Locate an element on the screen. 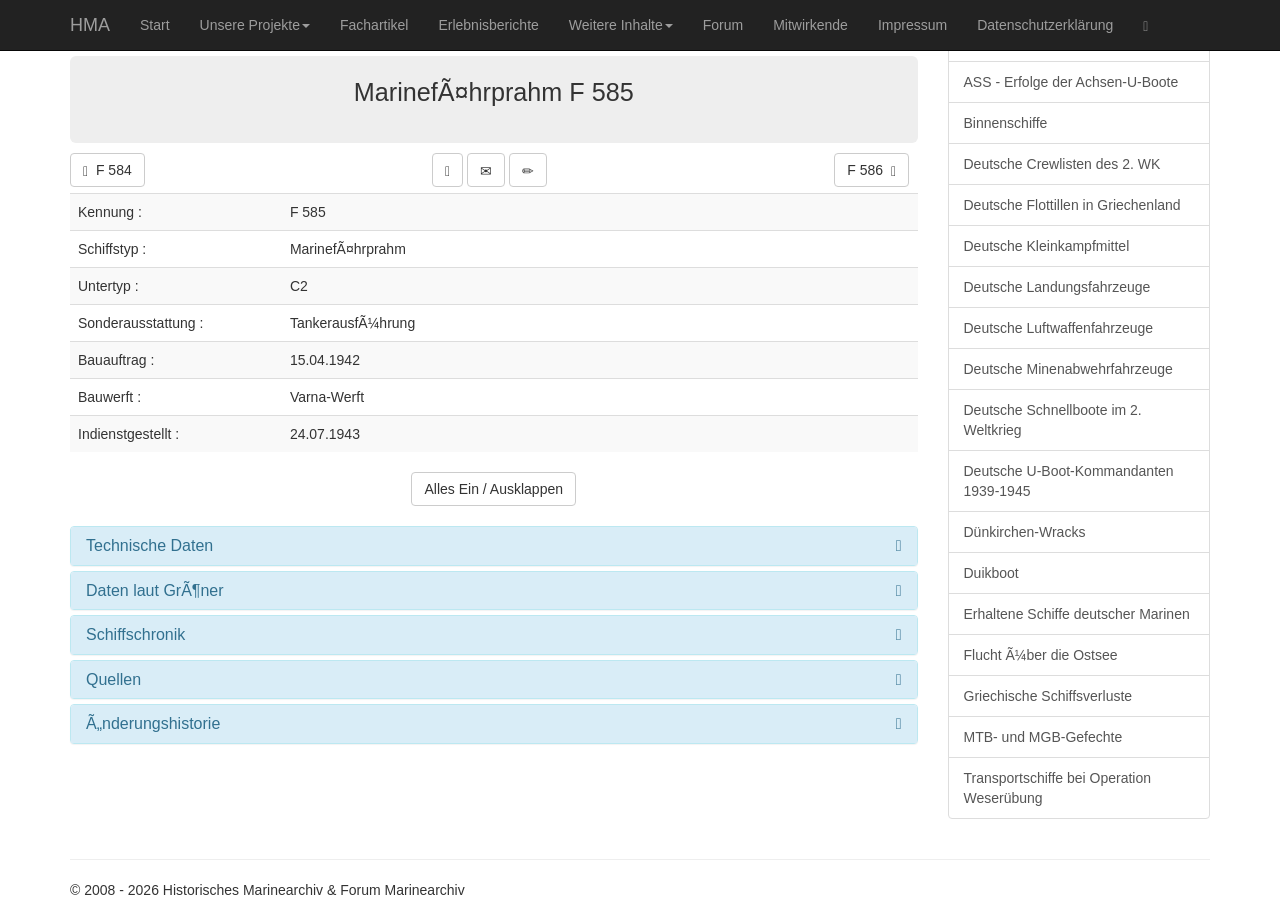 The height and width of the screenshot is (910, 1280). Transportschiffe bei Operation Weserübung is located at coordinates (1058, 788).